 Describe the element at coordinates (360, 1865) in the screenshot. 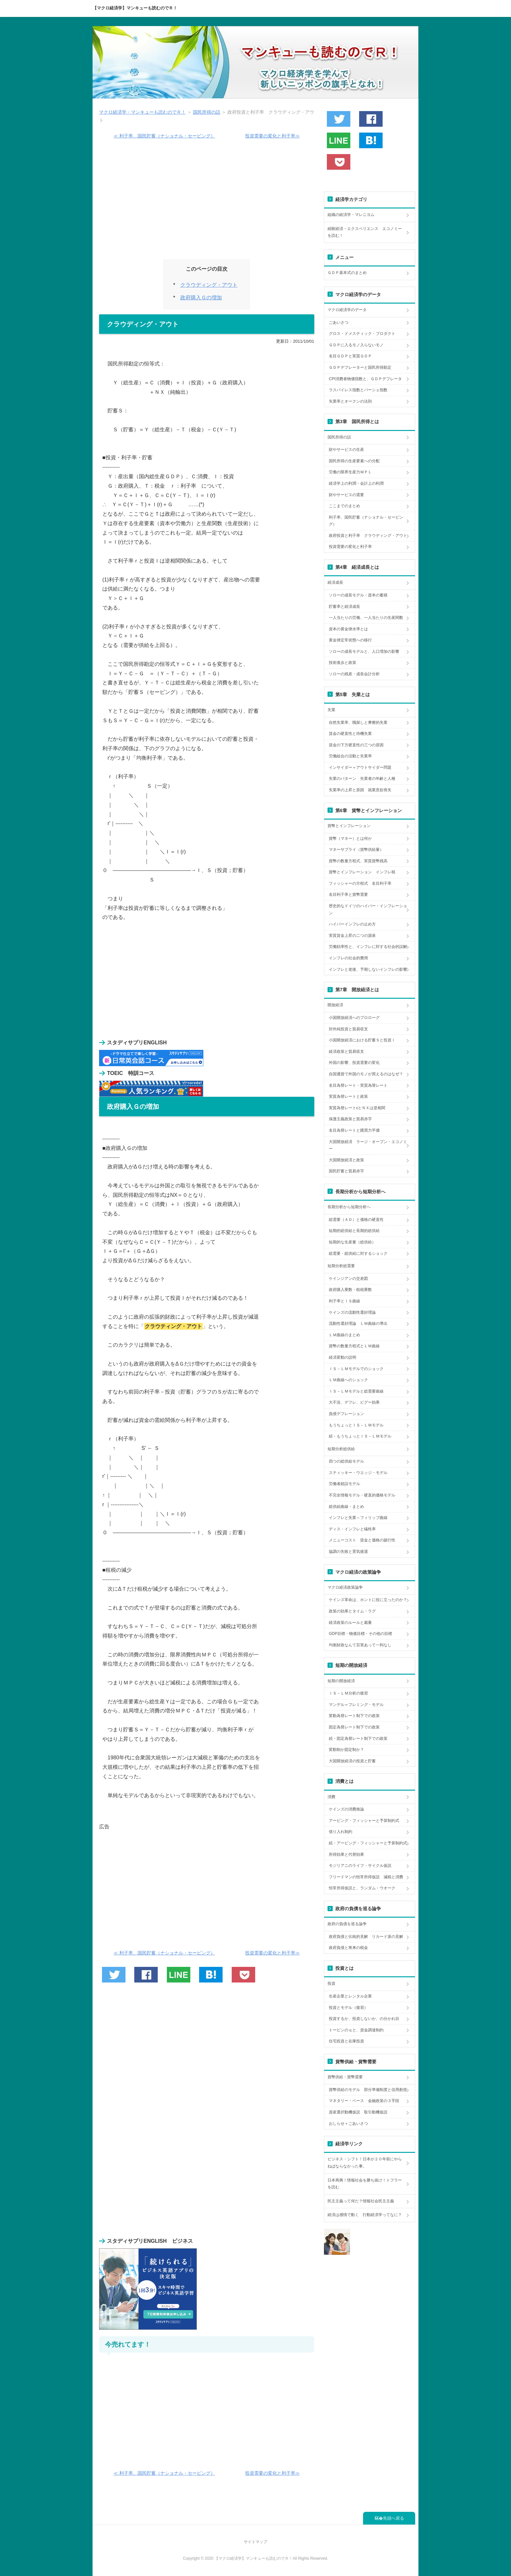

I see `モジリアニのライフ・サイクル仮説` at that location.